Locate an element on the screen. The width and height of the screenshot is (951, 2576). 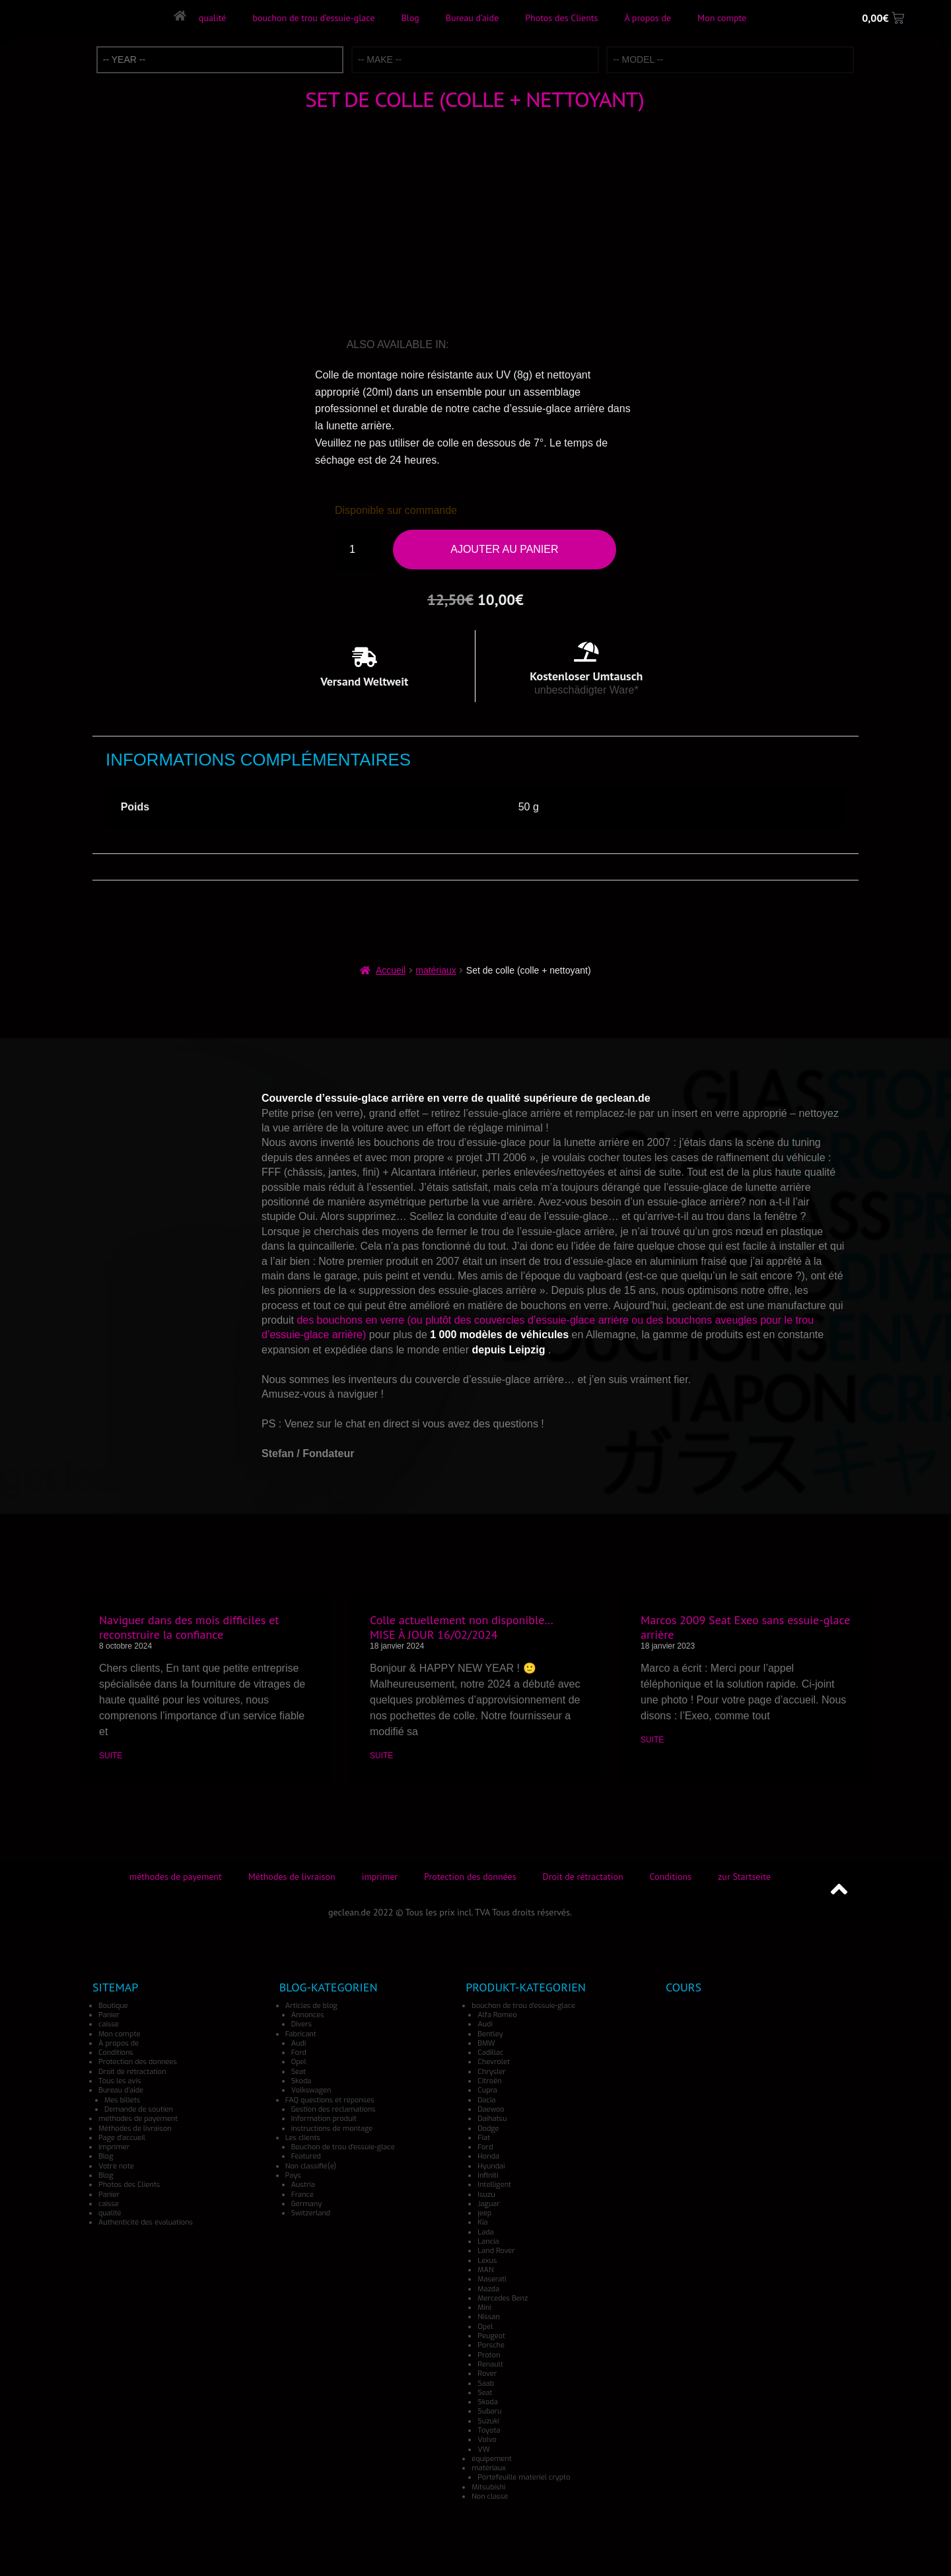
Portefeuille matériel crypto is located at coordinates (523, 2477).